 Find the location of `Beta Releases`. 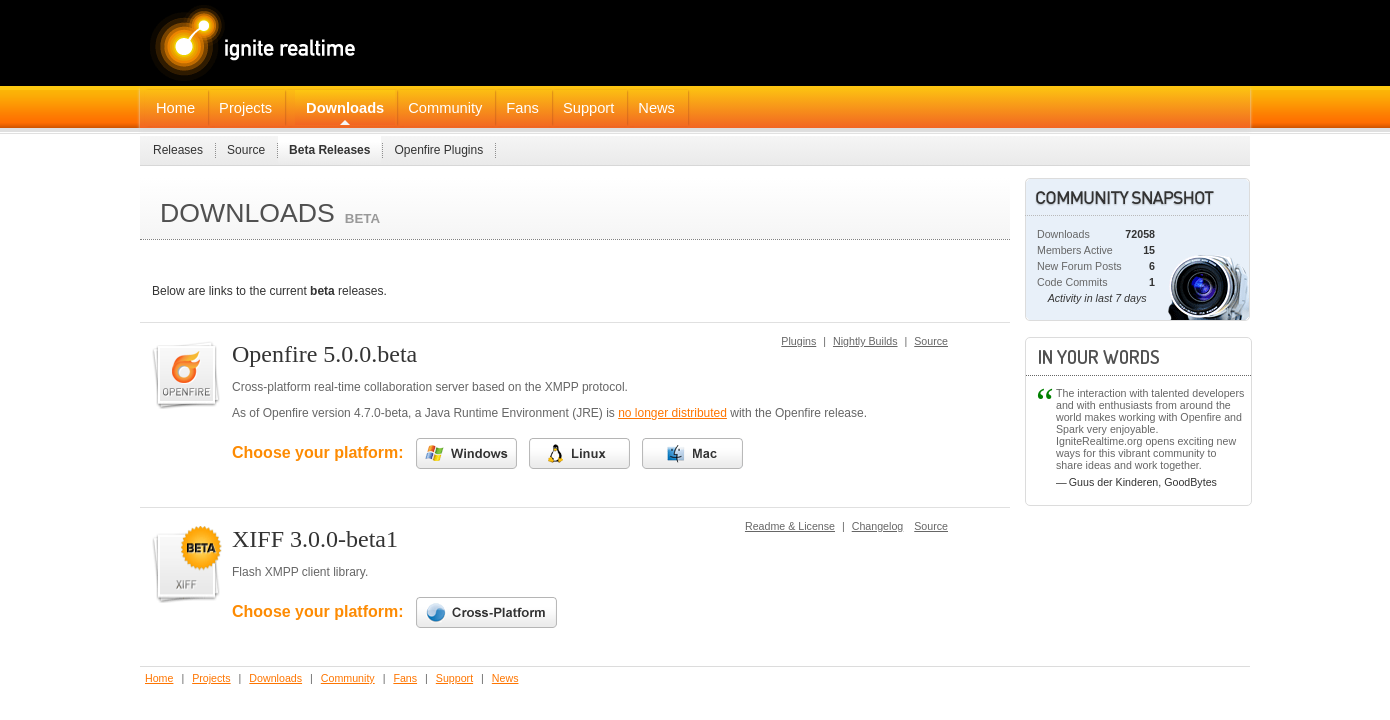

Beta Releases is located at coordinates (329, 150).